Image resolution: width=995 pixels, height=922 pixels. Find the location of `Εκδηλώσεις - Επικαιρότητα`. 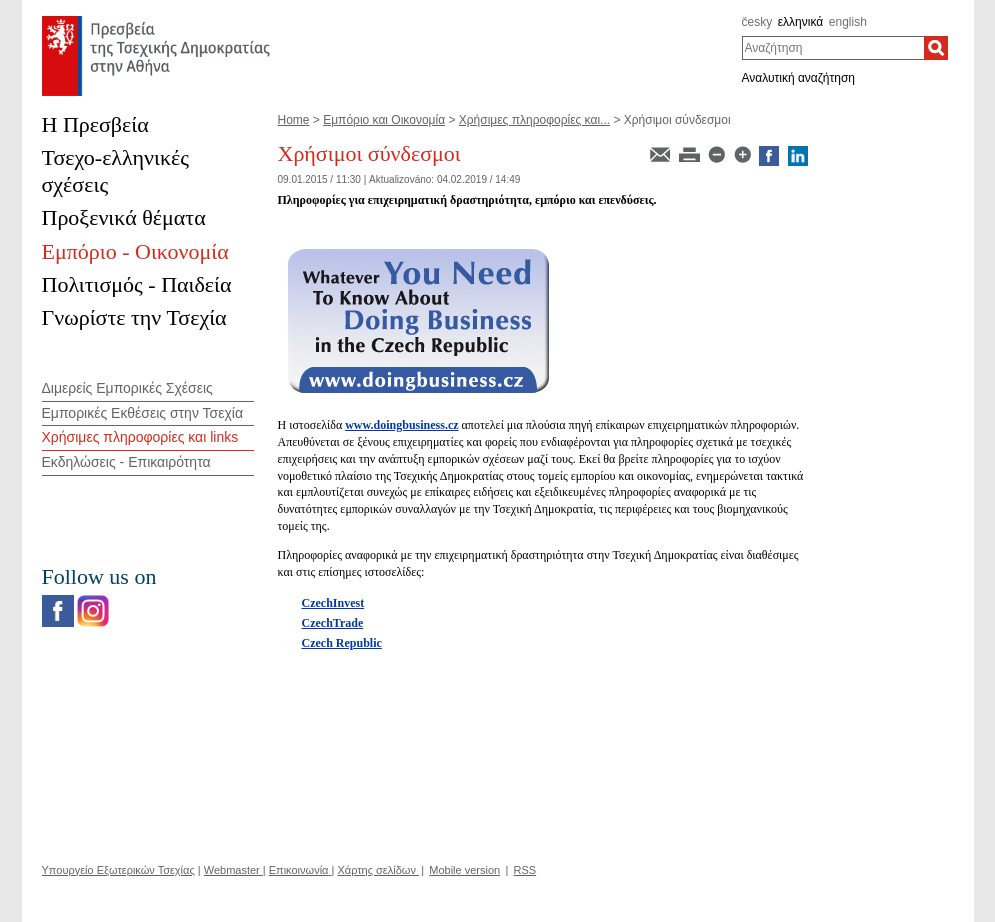

Εκδηλώσεις - Επικαιρότητα is located at coordinates (126, 462).